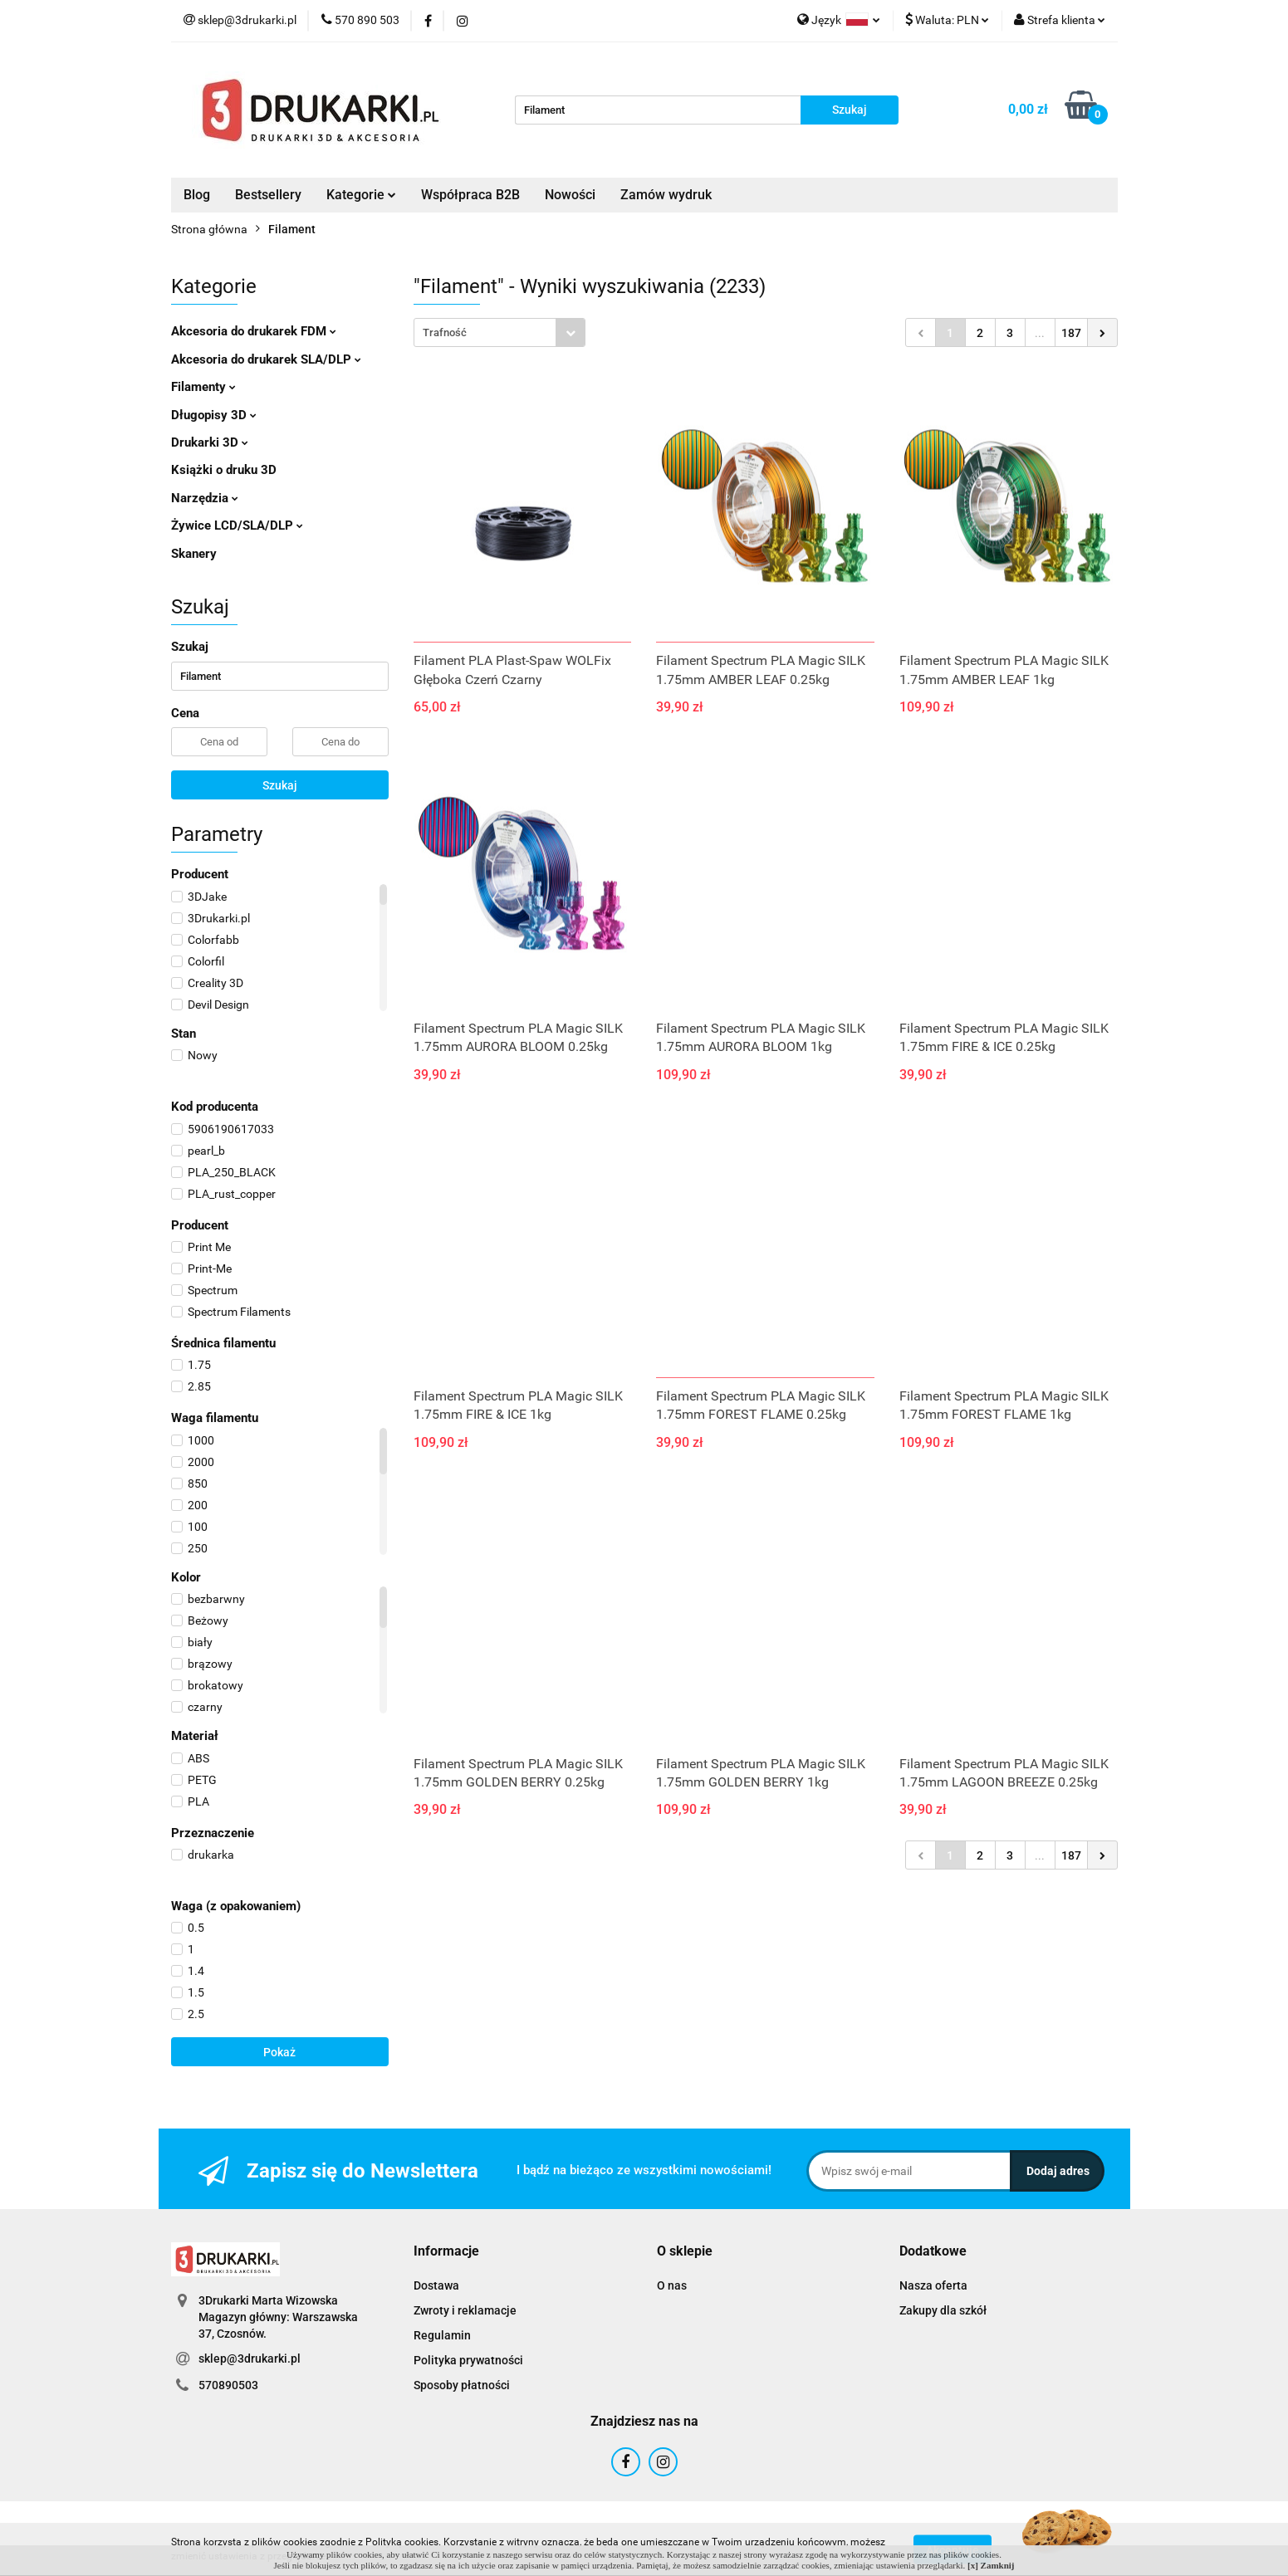 Image resolution: width=1288 pixels, height=2576 pixels. Describe the element at coordinates (1071, 333) in the screenshot. I see `187` at that location.